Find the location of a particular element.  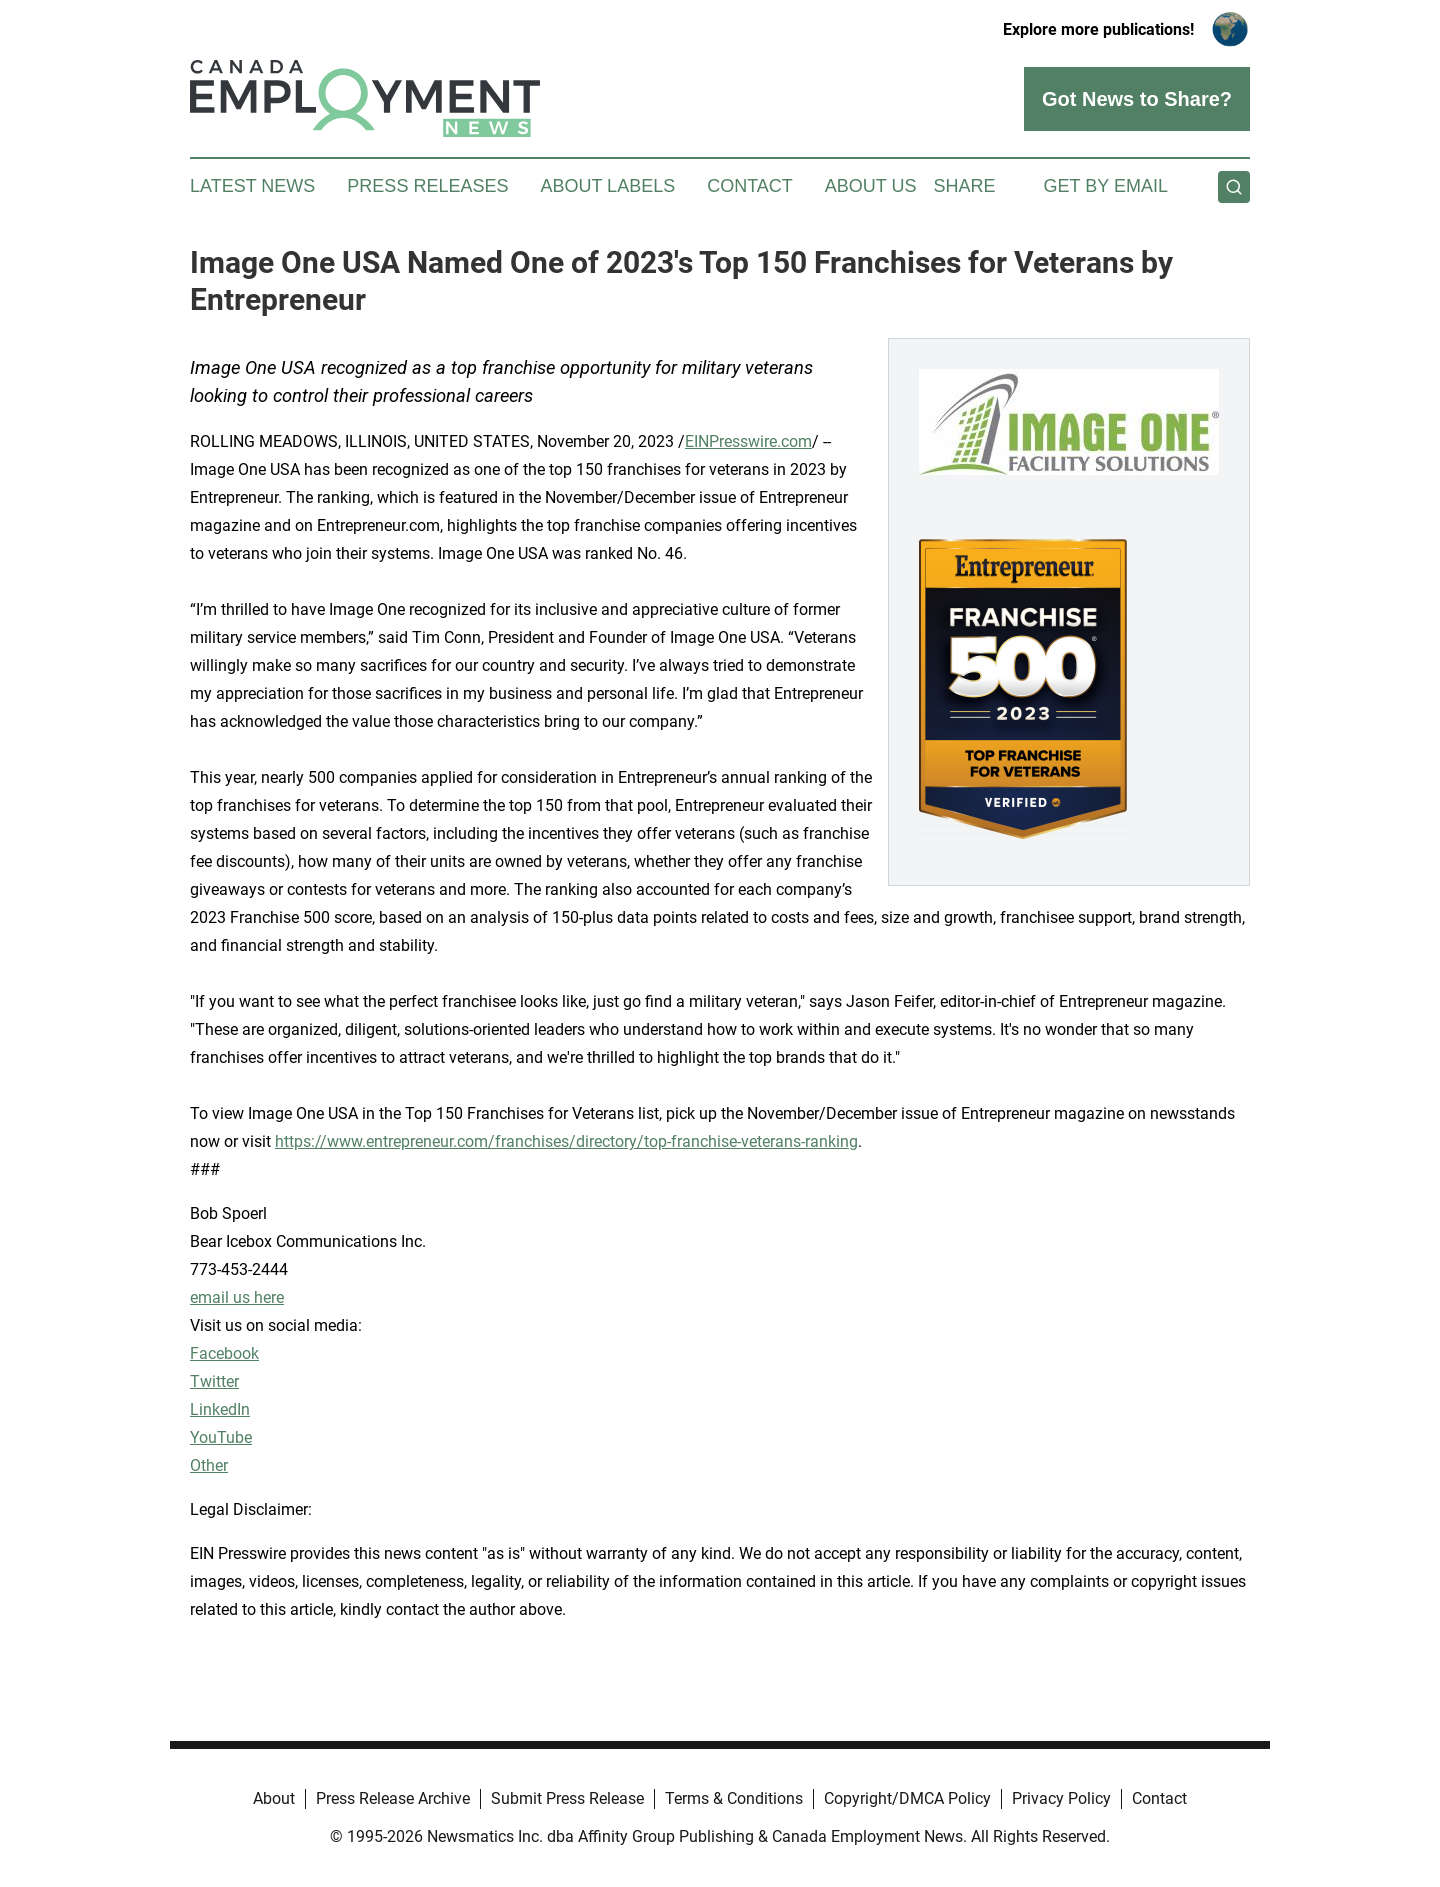

Press Release Archive is located at coordinates (393, 1798).